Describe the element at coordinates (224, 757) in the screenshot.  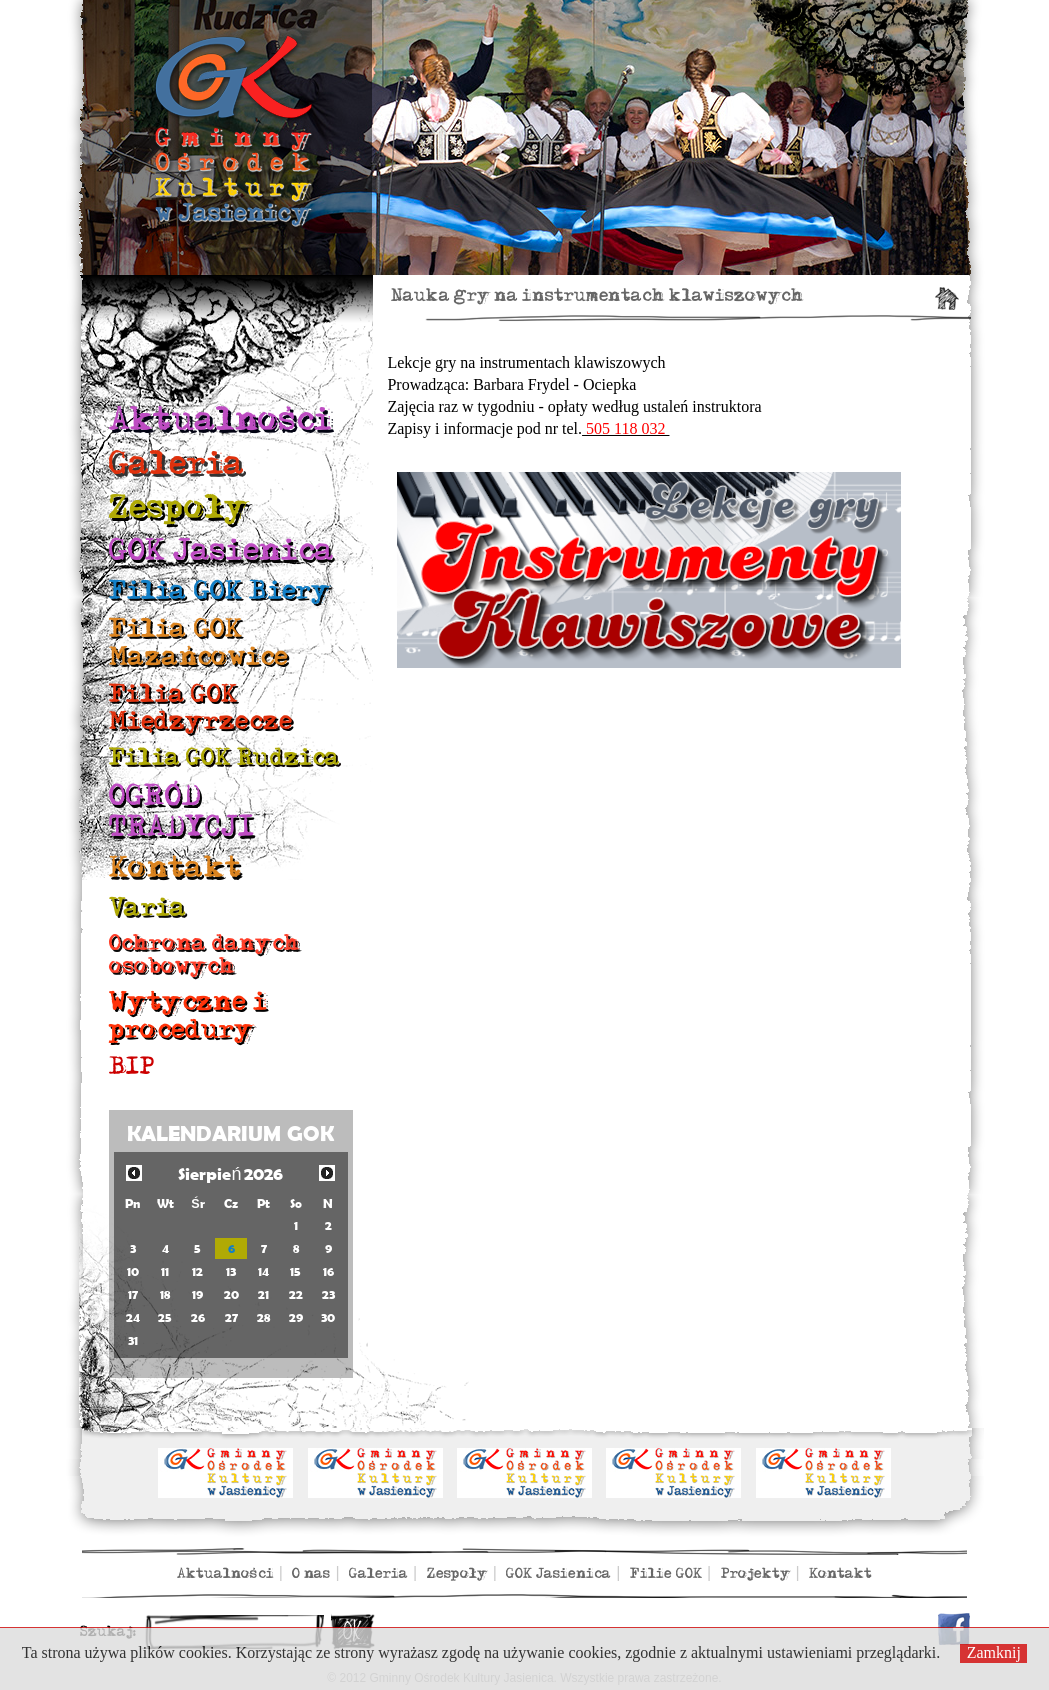
I see `Filia GOK Rudzica` at that location.